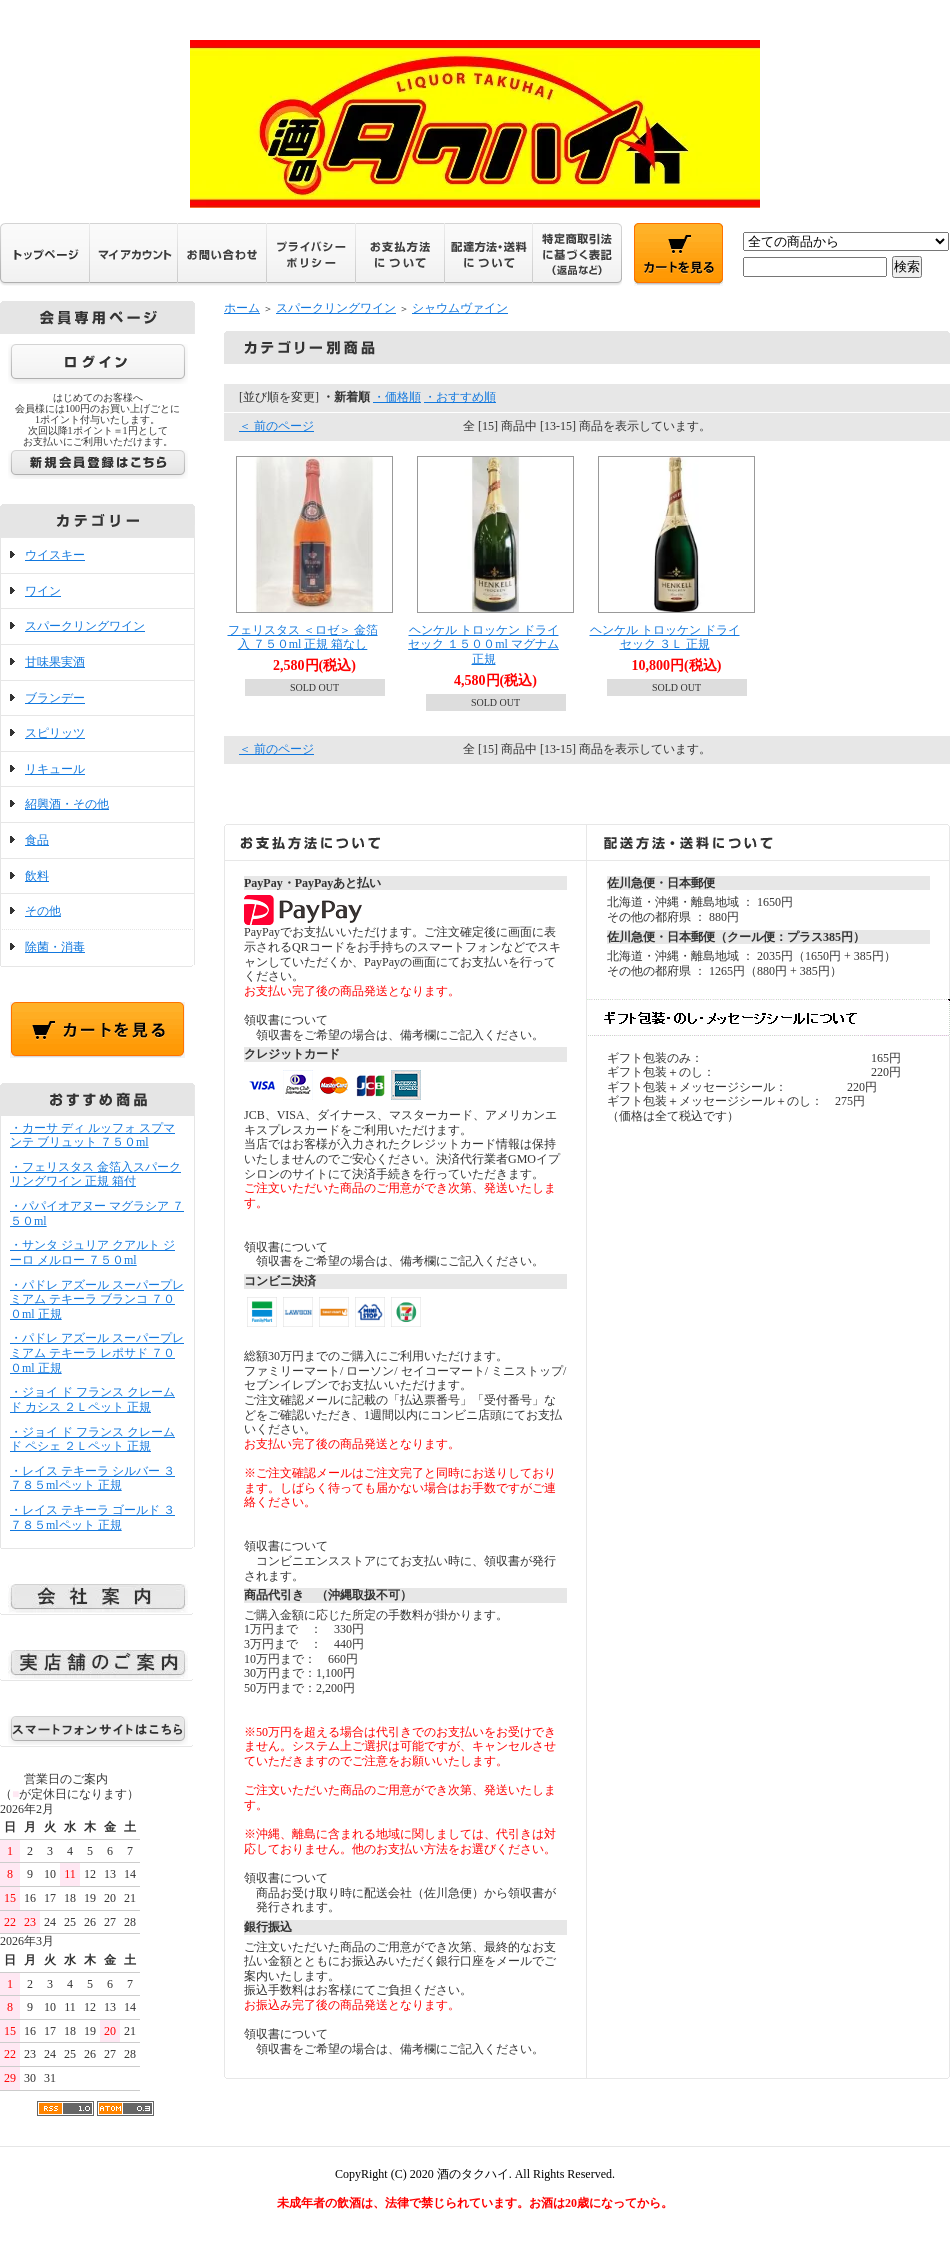  Describe the element at coordinates (43, 911) in the screenshot. I see `その他` at that location.